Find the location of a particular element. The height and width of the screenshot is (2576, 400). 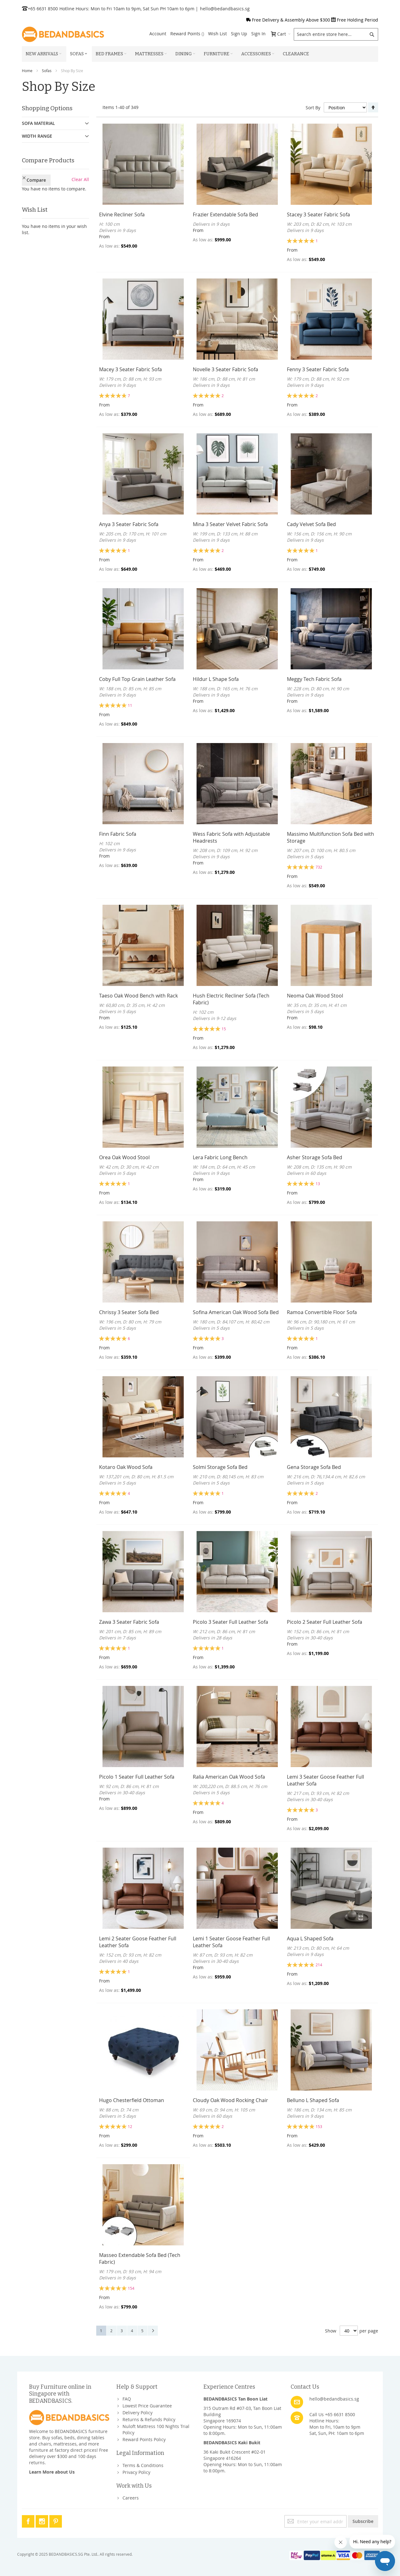

Home is located at coordinates (27, 70).